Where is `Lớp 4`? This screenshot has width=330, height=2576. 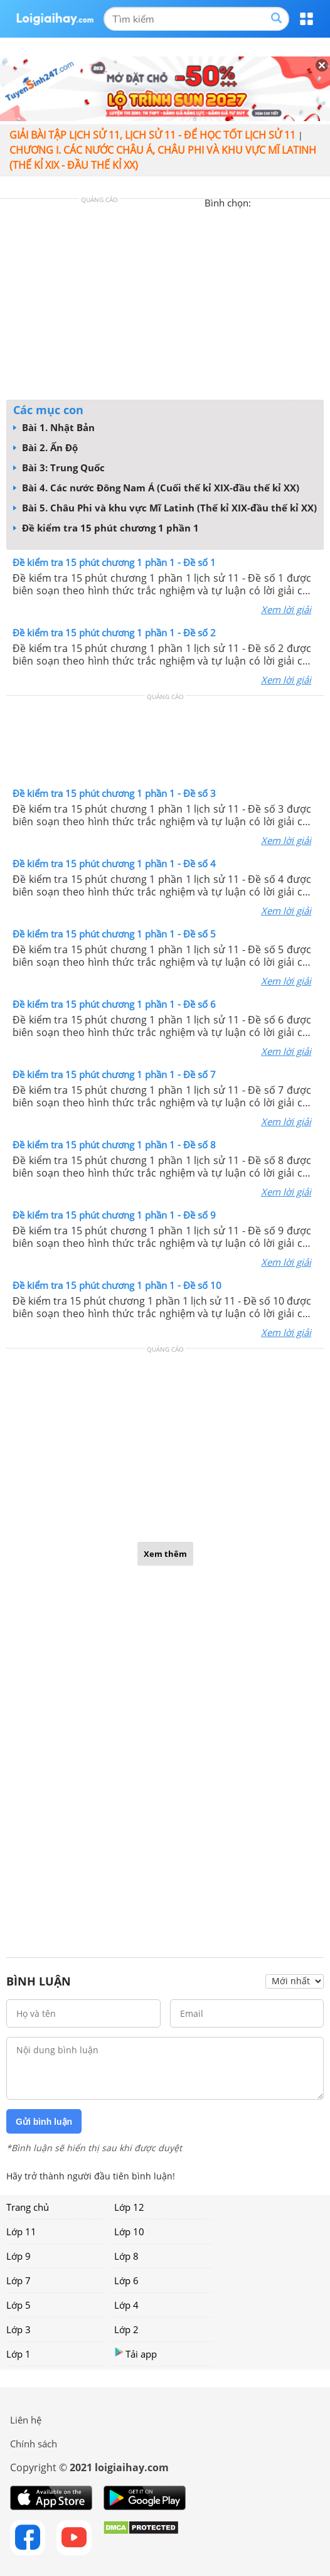
Lớp 4 is located at coordinates (126, 2305).